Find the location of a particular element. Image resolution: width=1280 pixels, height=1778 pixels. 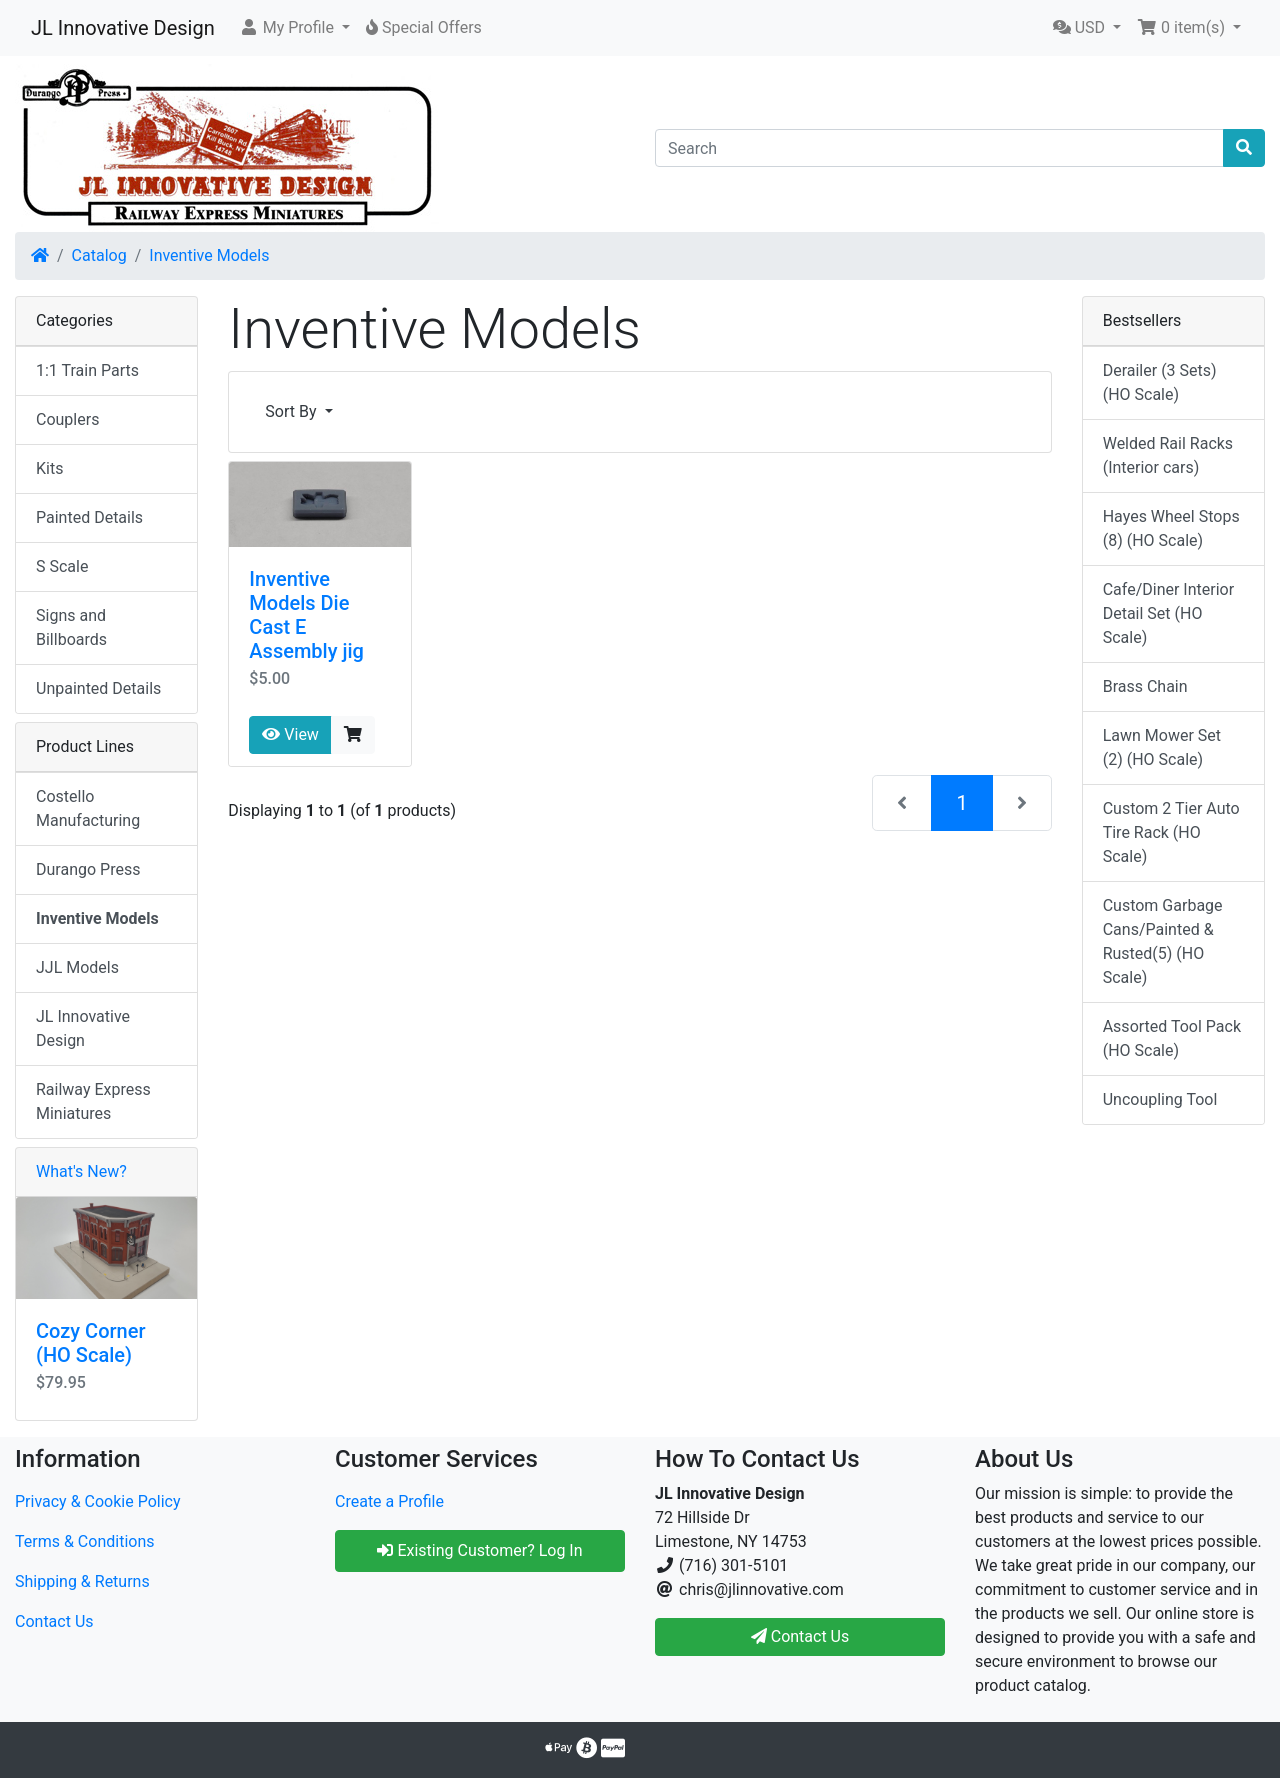

Contact Us [button] is located at coordinates (800, 1636).